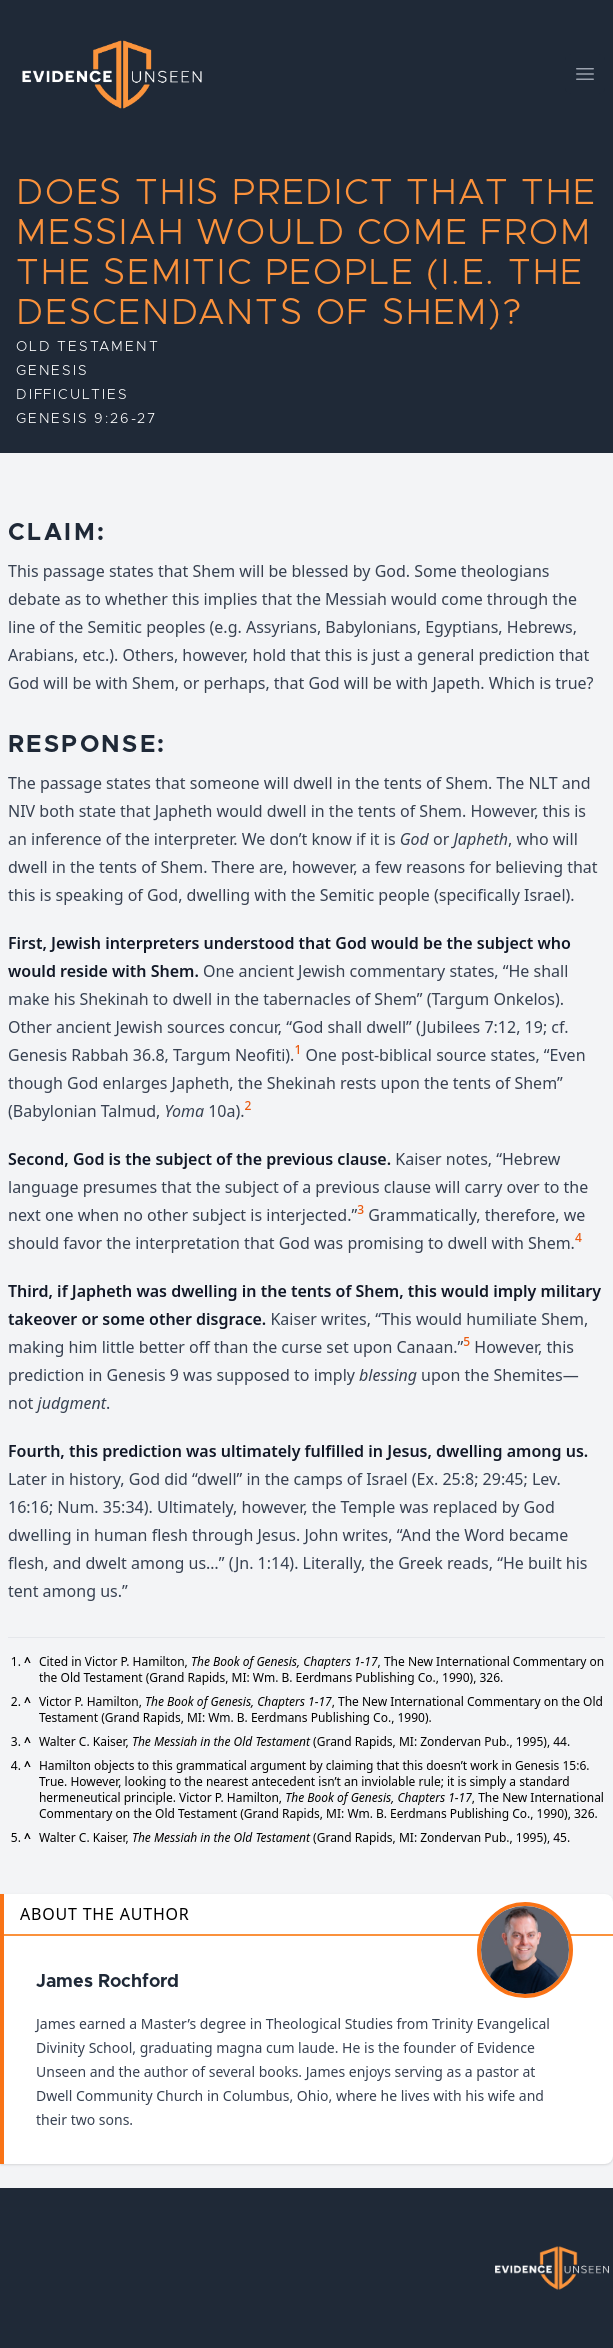  Describe the element at coordinates (87, 347) in the screenshot. I see `Old Testament` at that location.